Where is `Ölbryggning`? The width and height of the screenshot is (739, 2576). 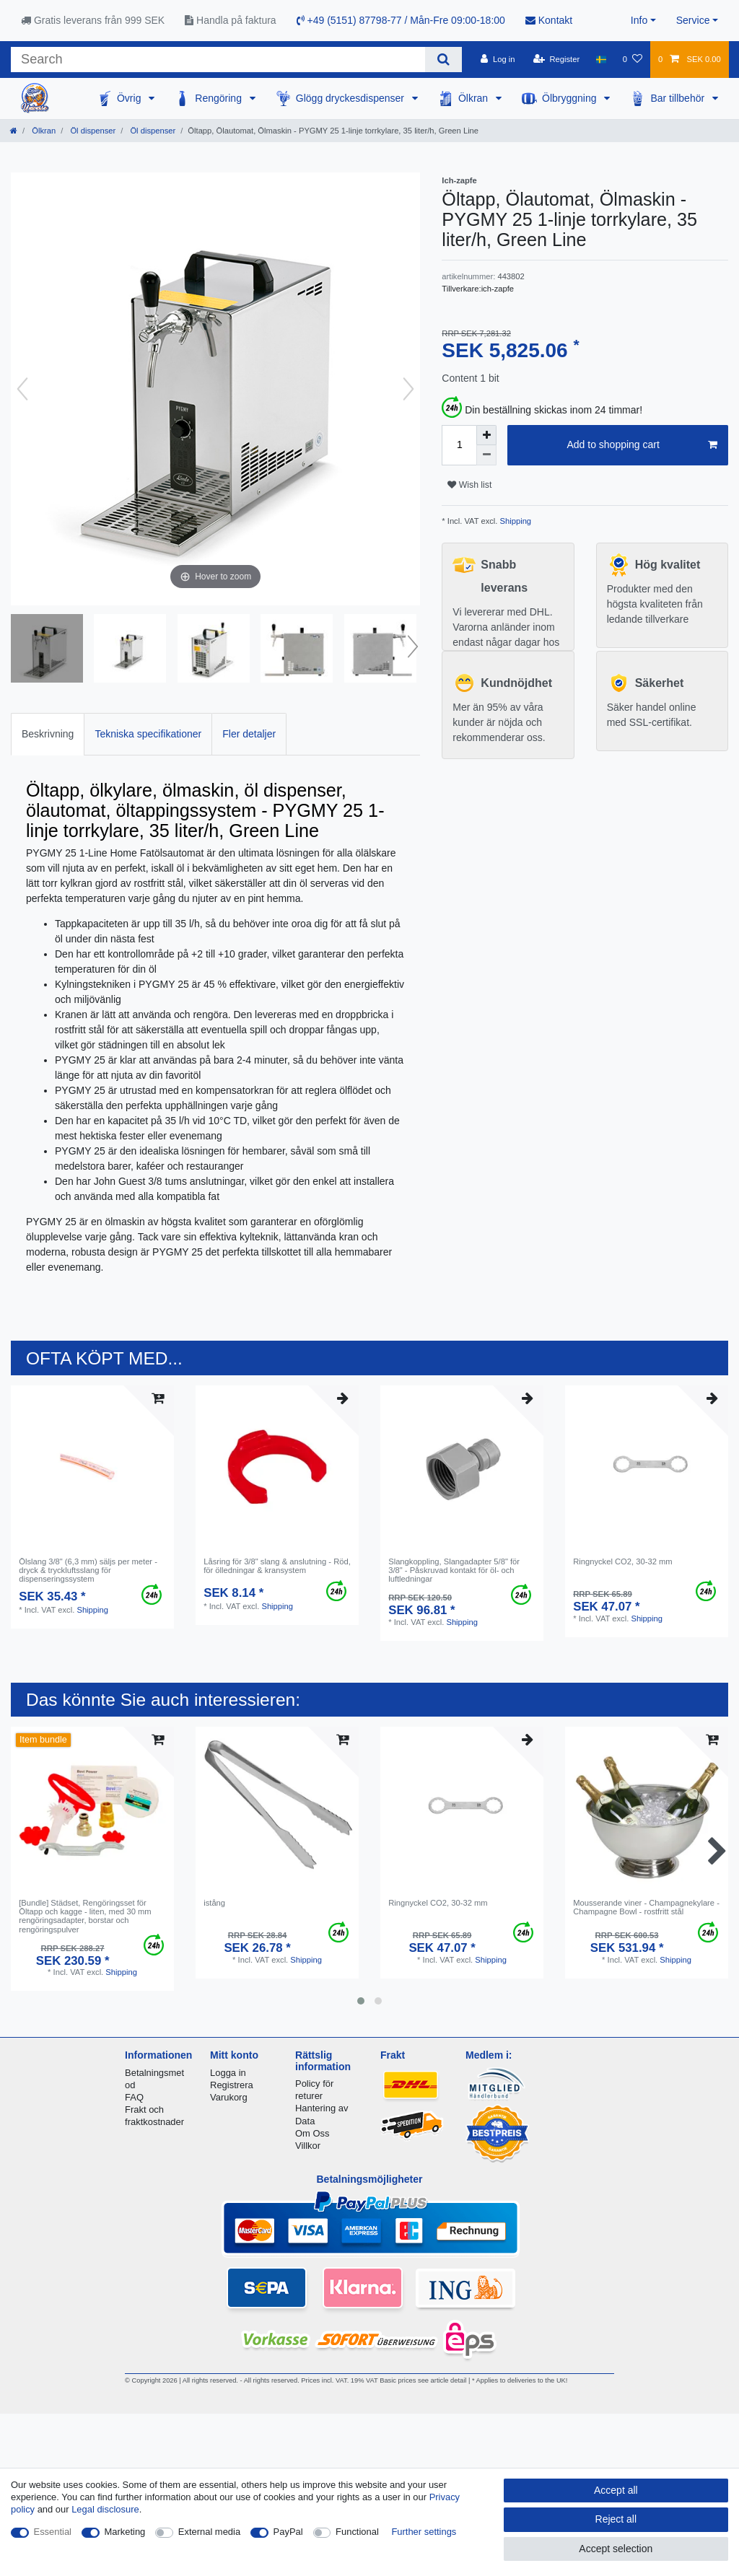
Ölbryggning is located at coordinates (570, 98).